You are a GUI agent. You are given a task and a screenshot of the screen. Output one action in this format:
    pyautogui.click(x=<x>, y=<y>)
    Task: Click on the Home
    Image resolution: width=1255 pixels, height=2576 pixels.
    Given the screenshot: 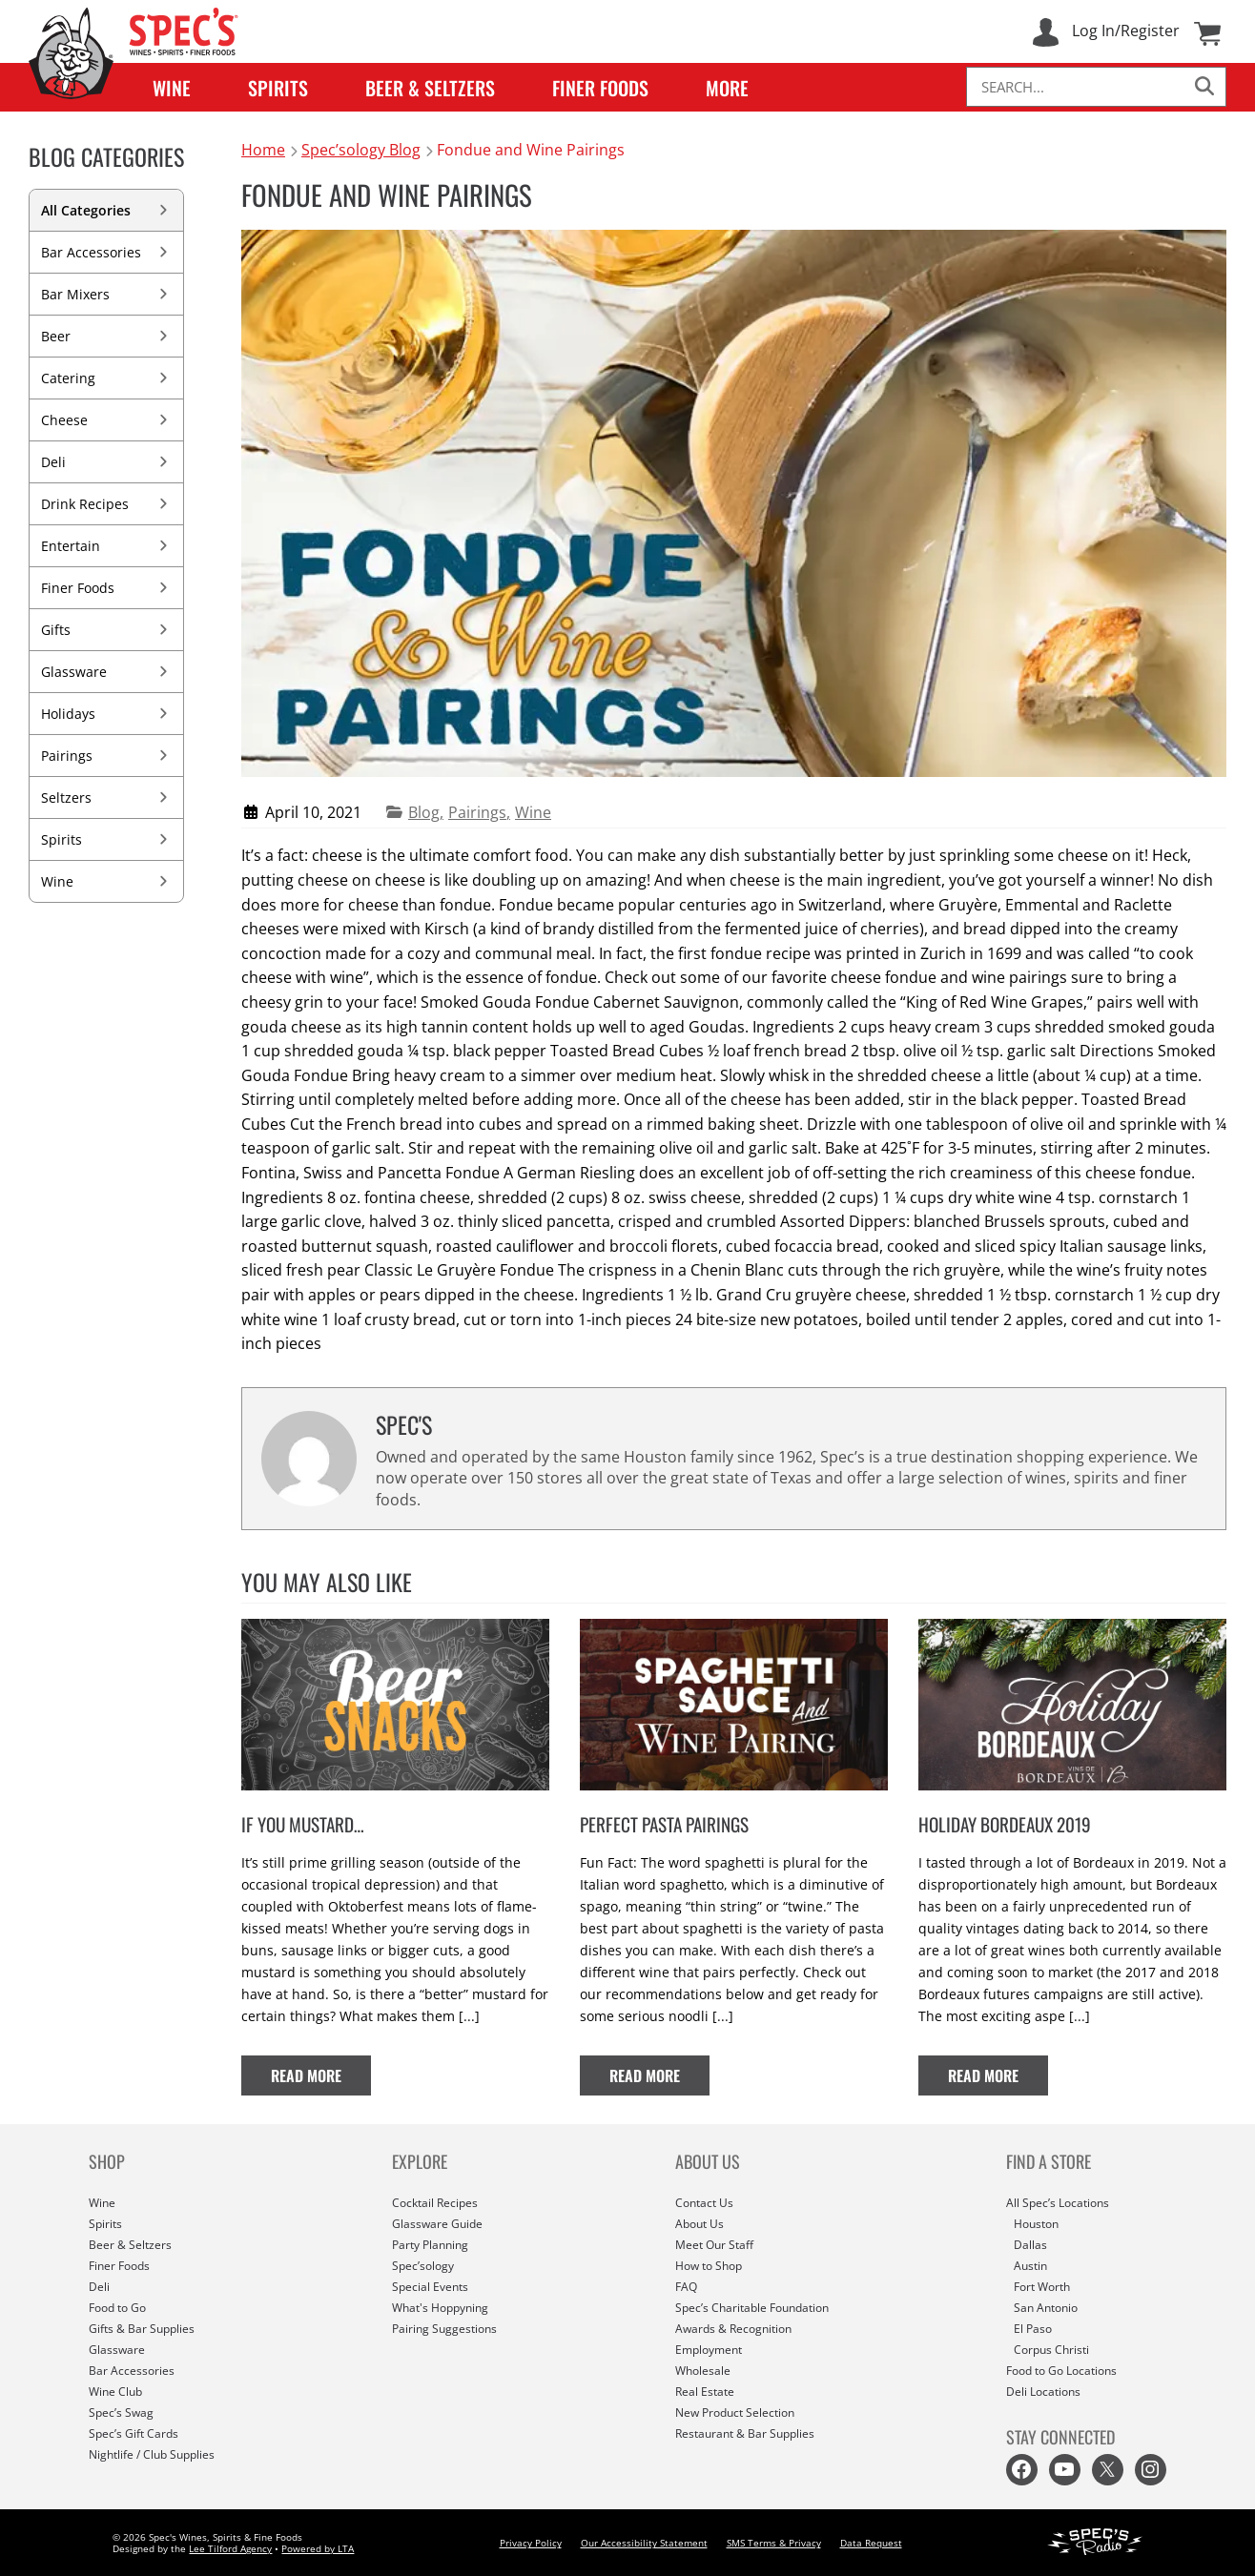 What is the action you would take?
    pyautogui.click(x=263, y=149)
    